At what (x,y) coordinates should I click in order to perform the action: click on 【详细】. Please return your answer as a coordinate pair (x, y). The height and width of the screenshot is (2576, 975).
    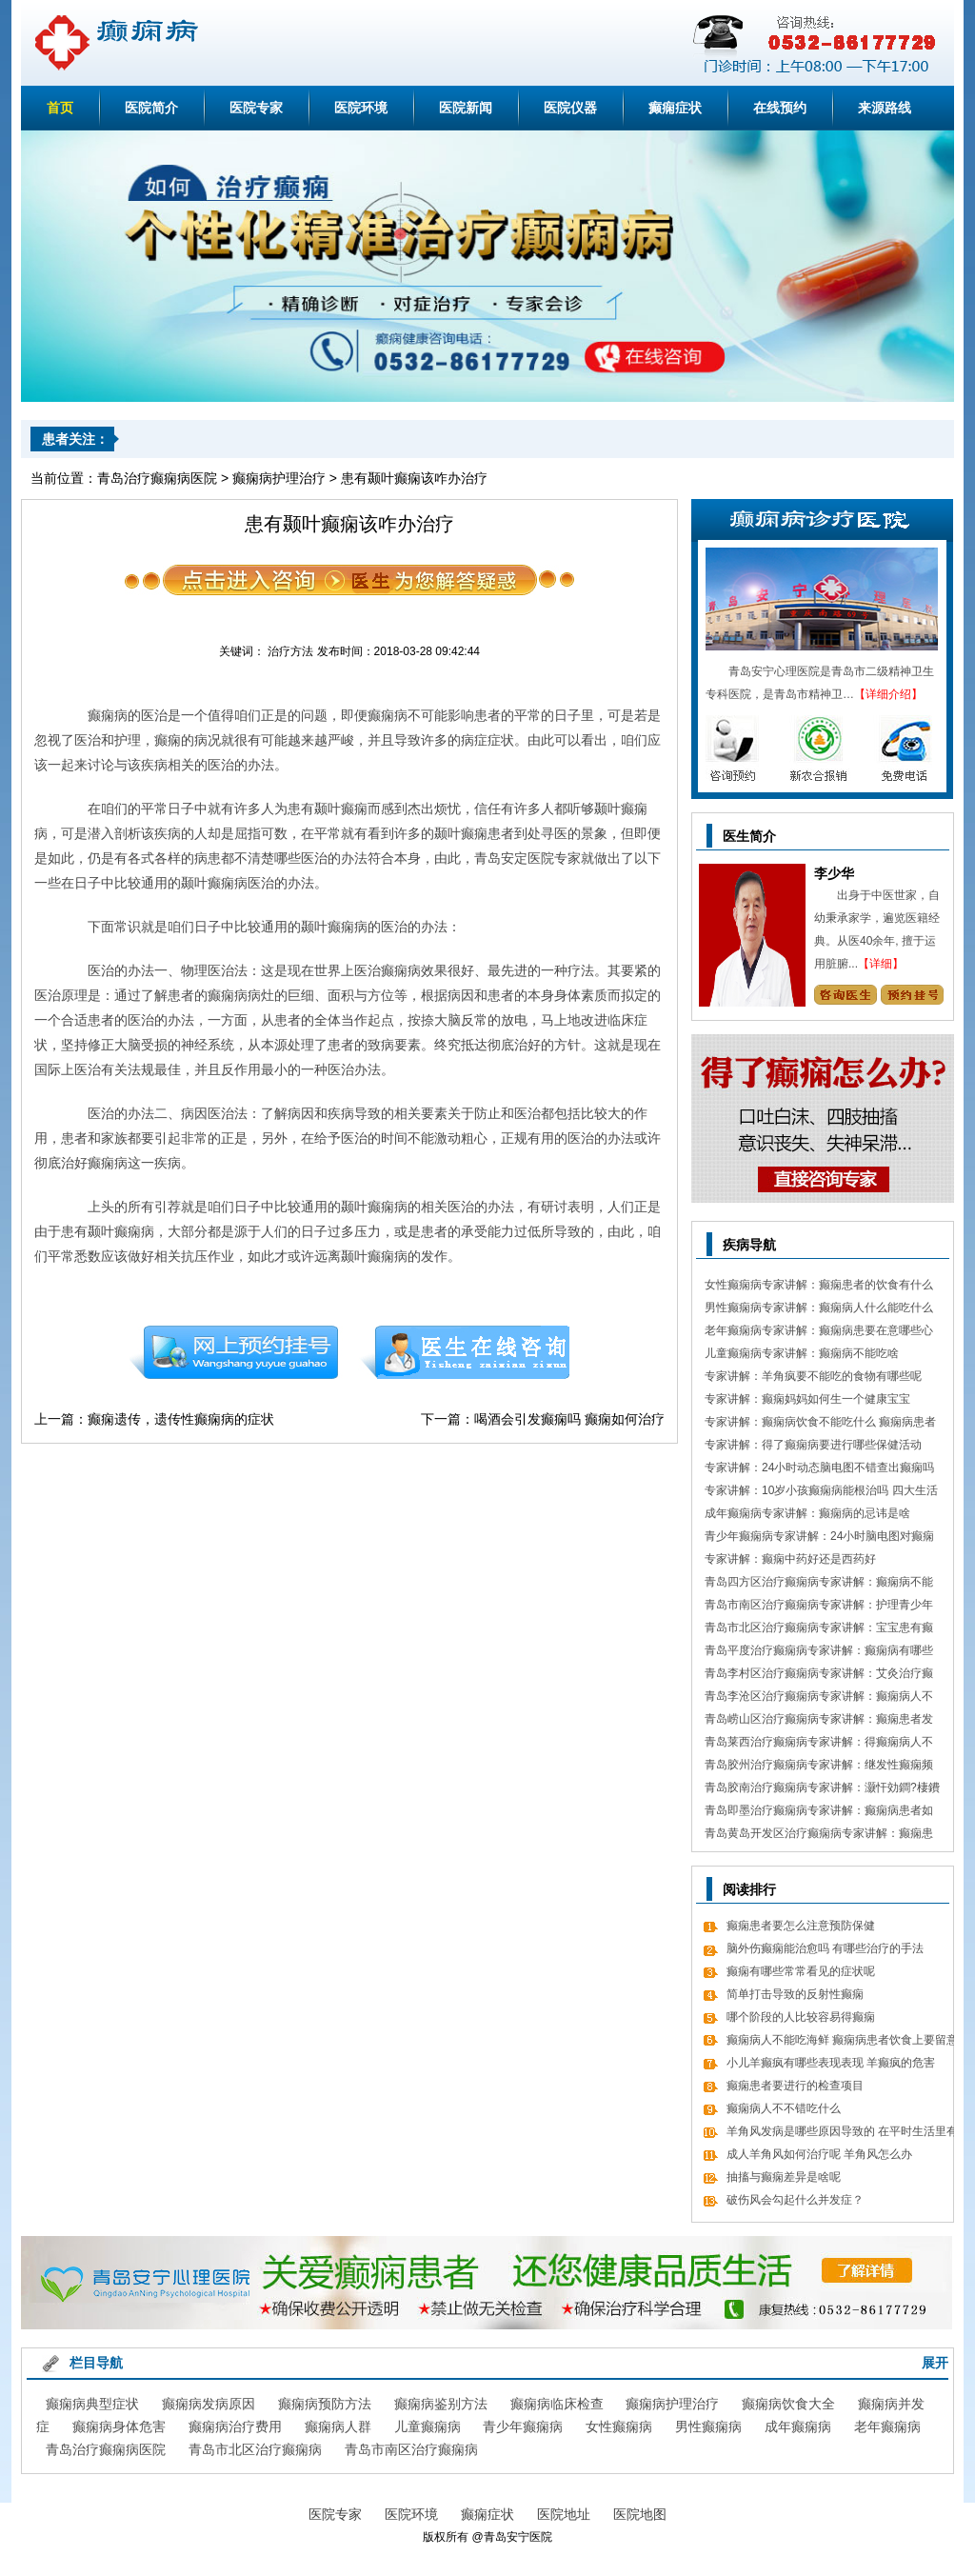
    Looking at the image, I should click on (881, 963).